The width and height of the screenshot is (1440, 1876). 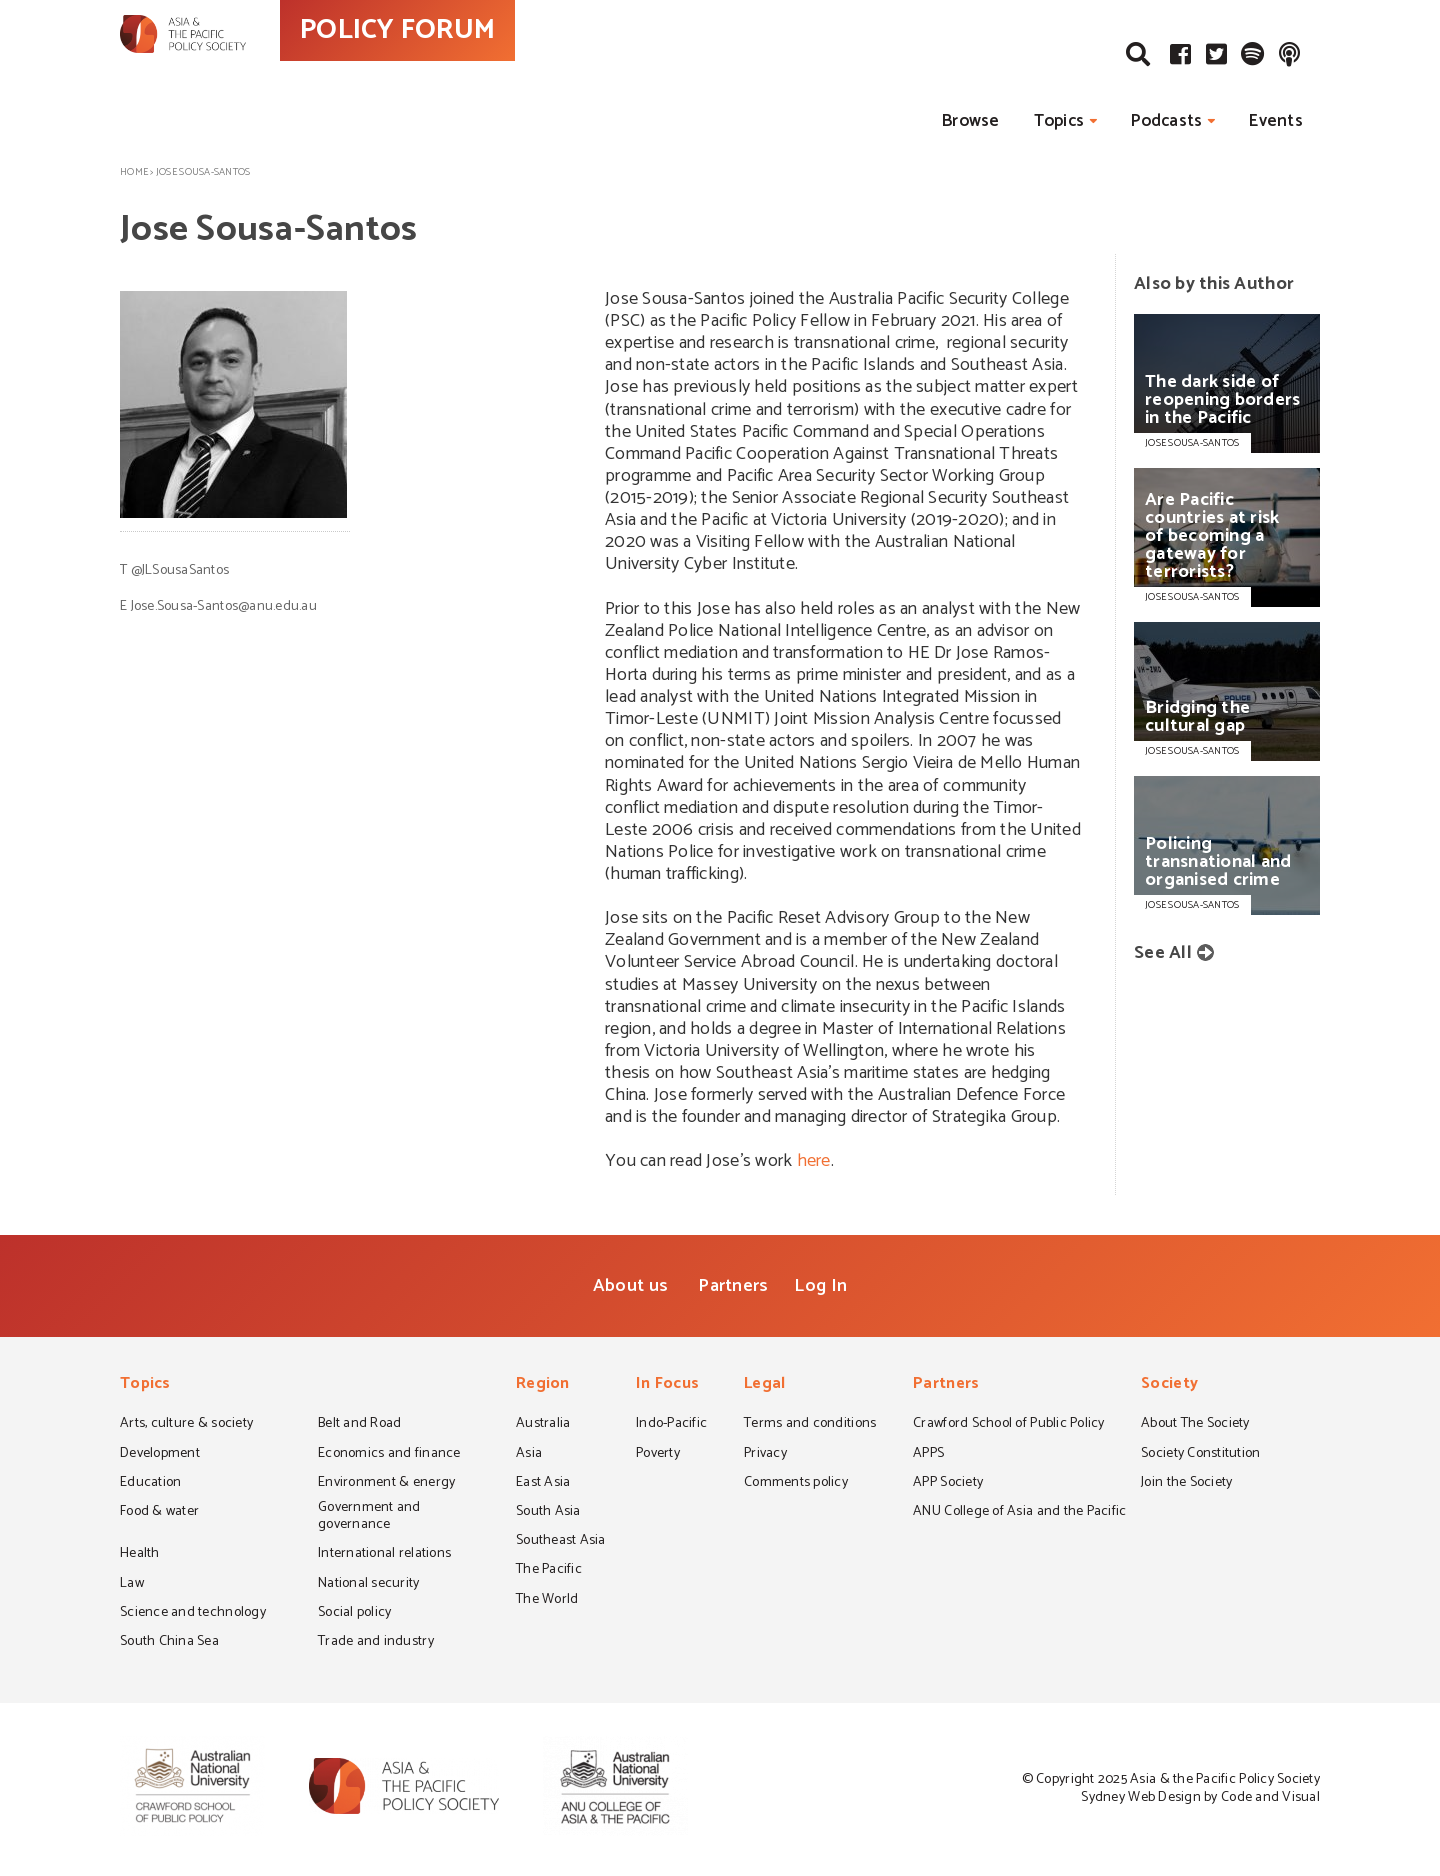 What do you see at coordinates (134, 172) in the screenshot?
I see `Home` at bounding box center [134, 172].